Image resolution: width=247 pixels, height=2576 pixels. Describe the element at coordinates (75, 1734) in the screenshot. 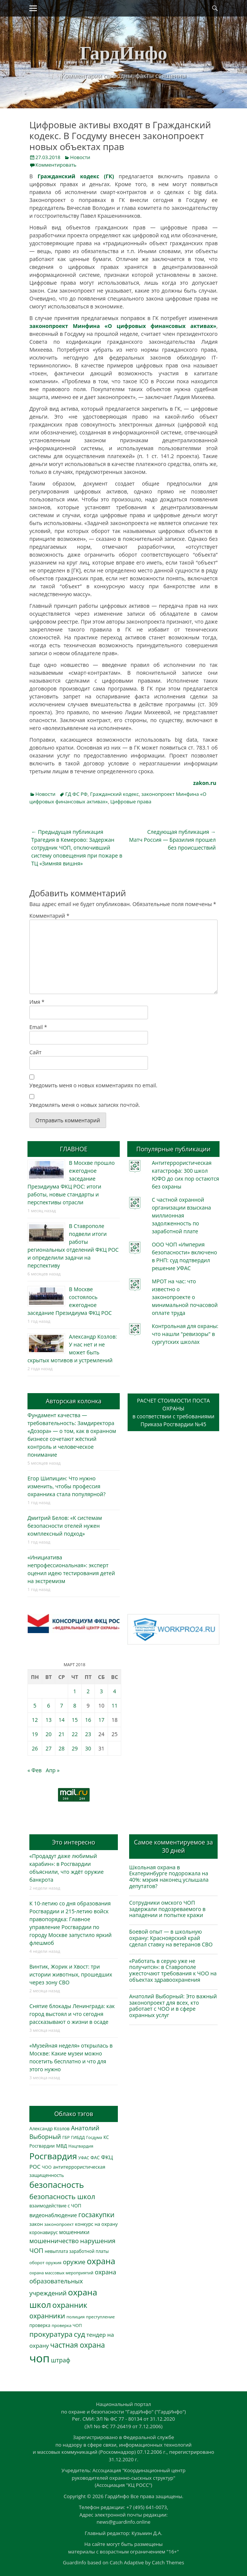

I see `22 [Записи, опубликованные 22.03.2018]` at that location.